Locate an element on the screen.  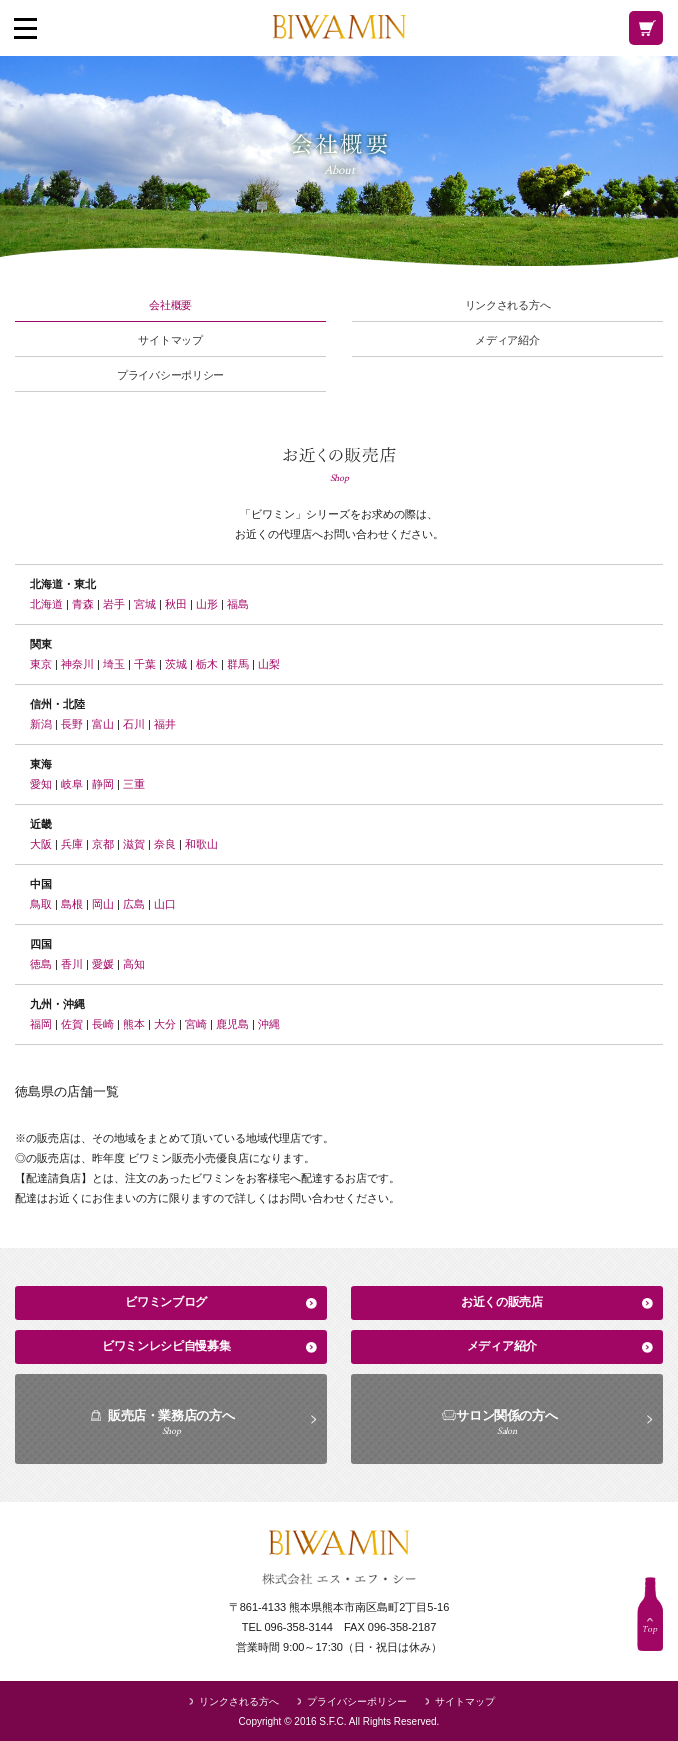
佐賀 is located at coordinates (72, 1024).